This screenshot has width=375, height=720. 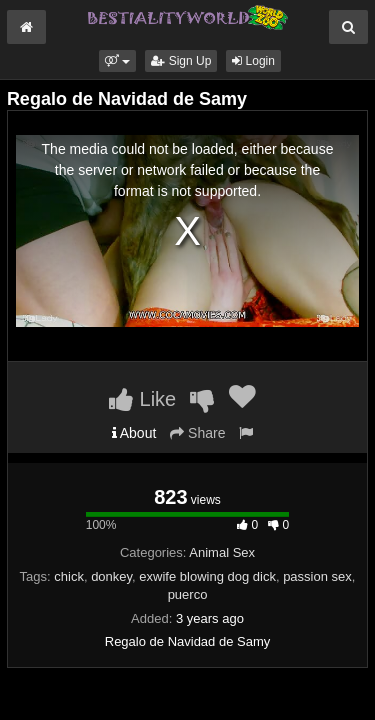 I want to click on donkey, so click(x=111, y=576).